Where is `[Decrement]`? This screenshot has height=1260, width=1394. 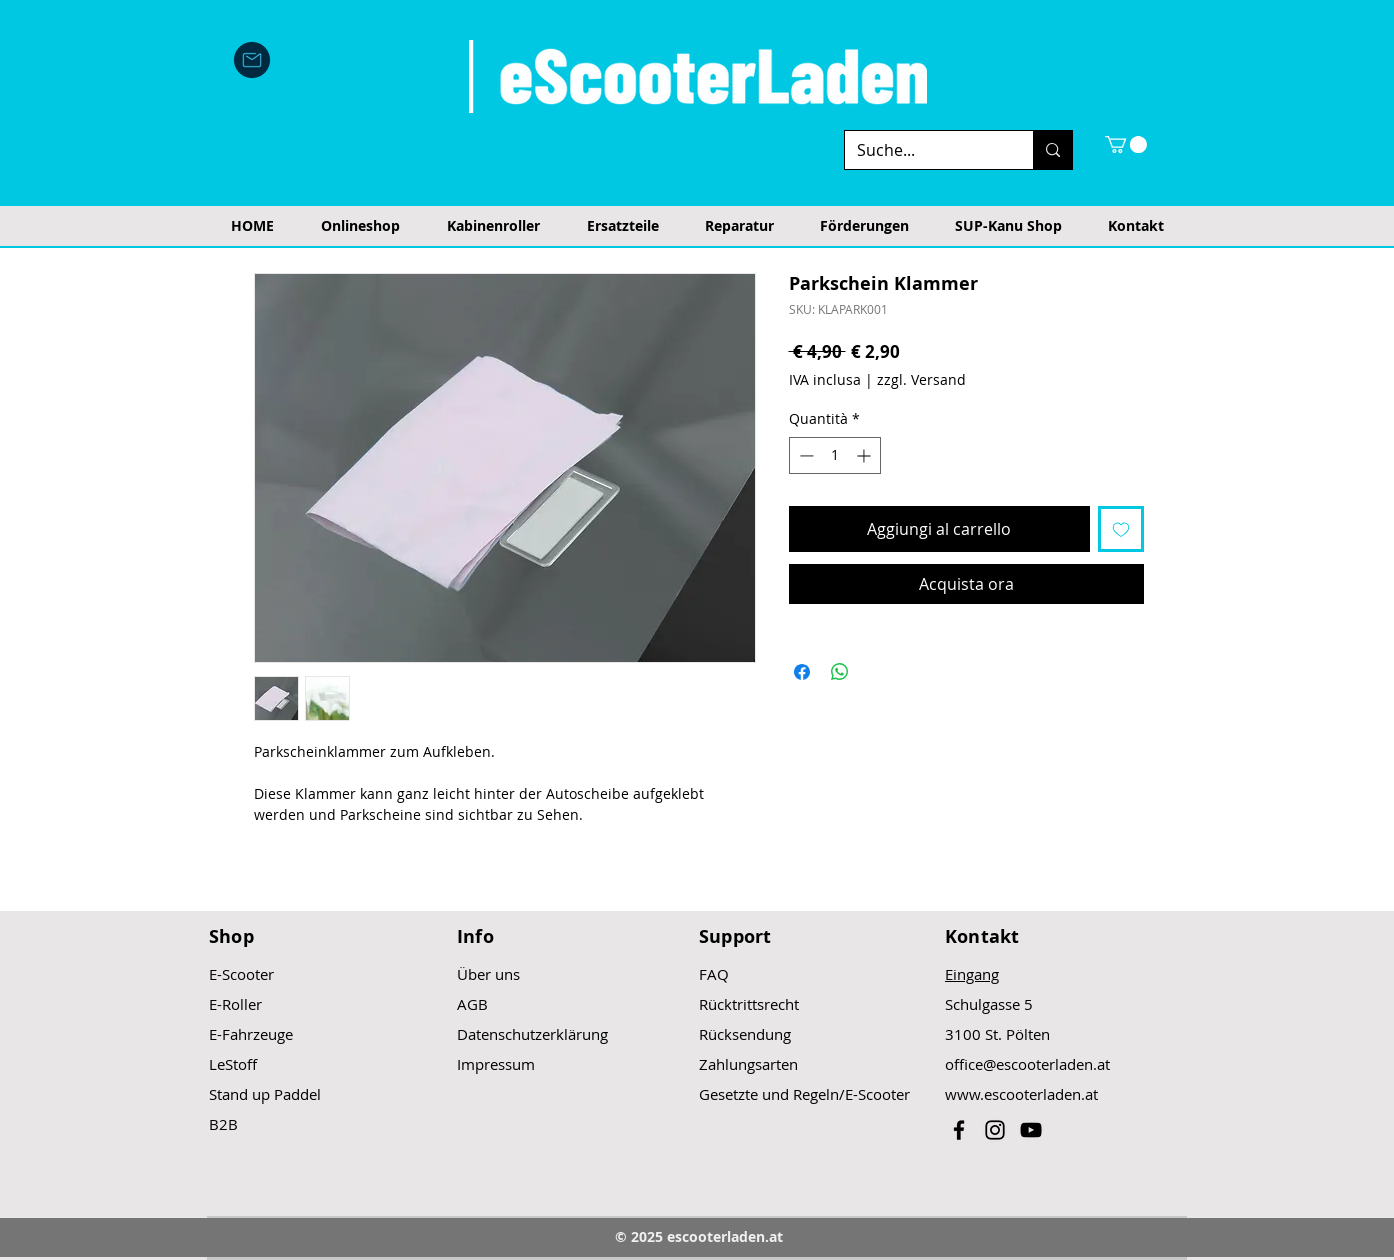
[Decrement] is located at coordinates (804, 455).